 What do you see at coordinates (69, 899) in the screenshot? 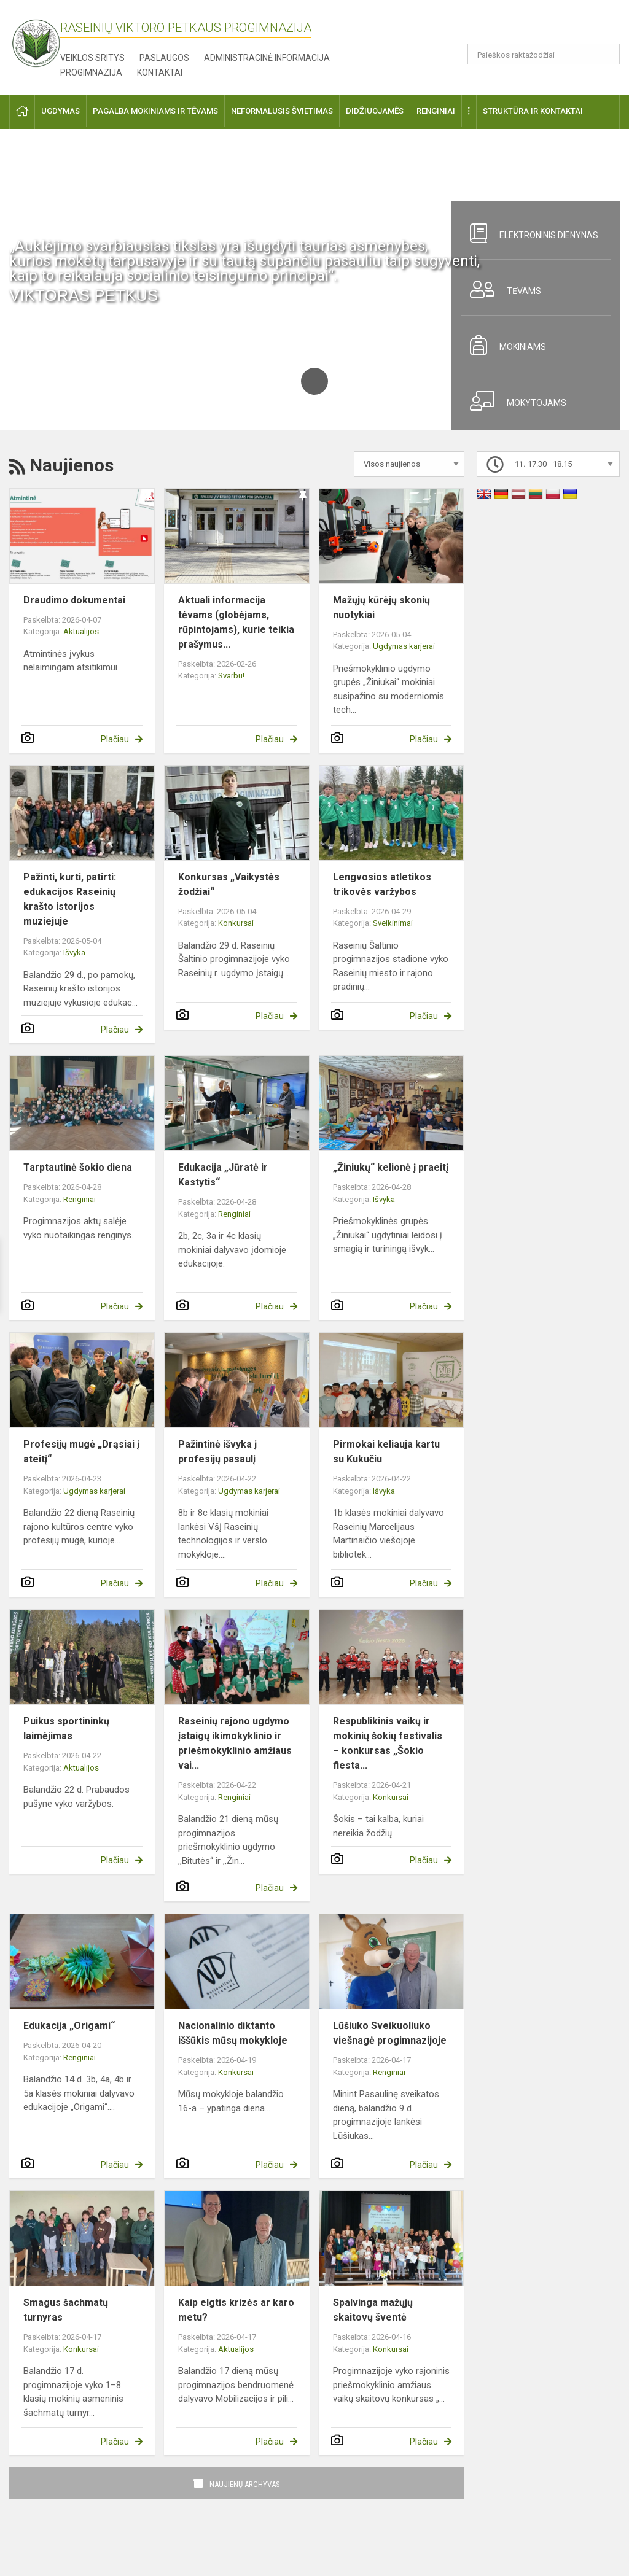
I see `Pažinti, kurti, patirti: edukacijos Raseinių krašto istorijos muziejuje` at bounding box center [69, 899].